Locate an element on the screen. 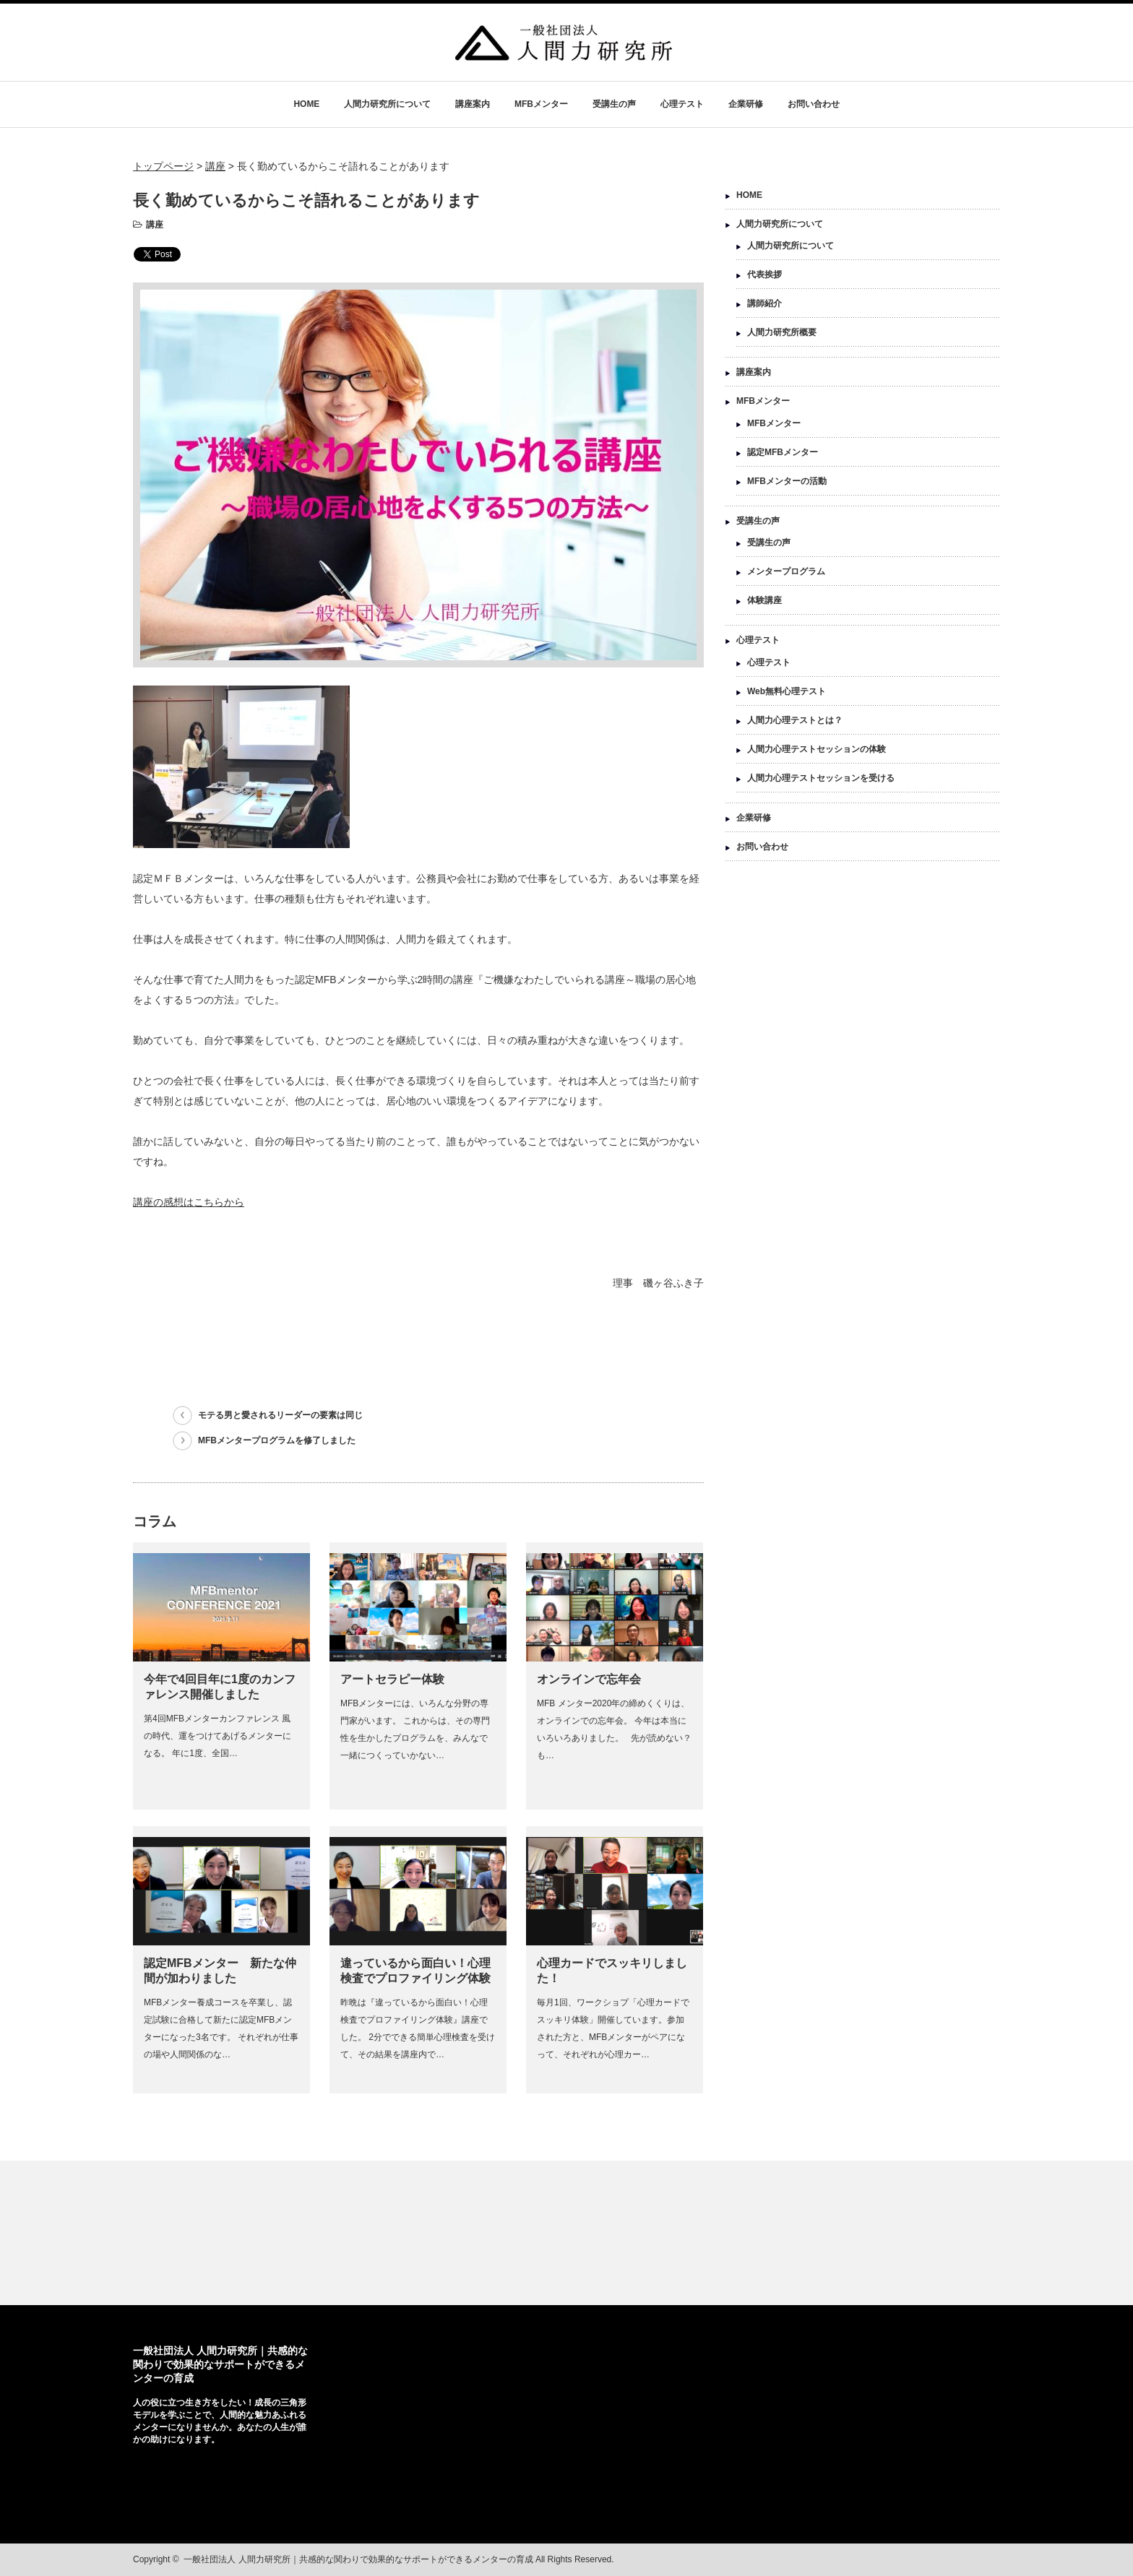 The image size is (1133, 2576). 人間力研究所概要 is located at coordinates (782, 332).